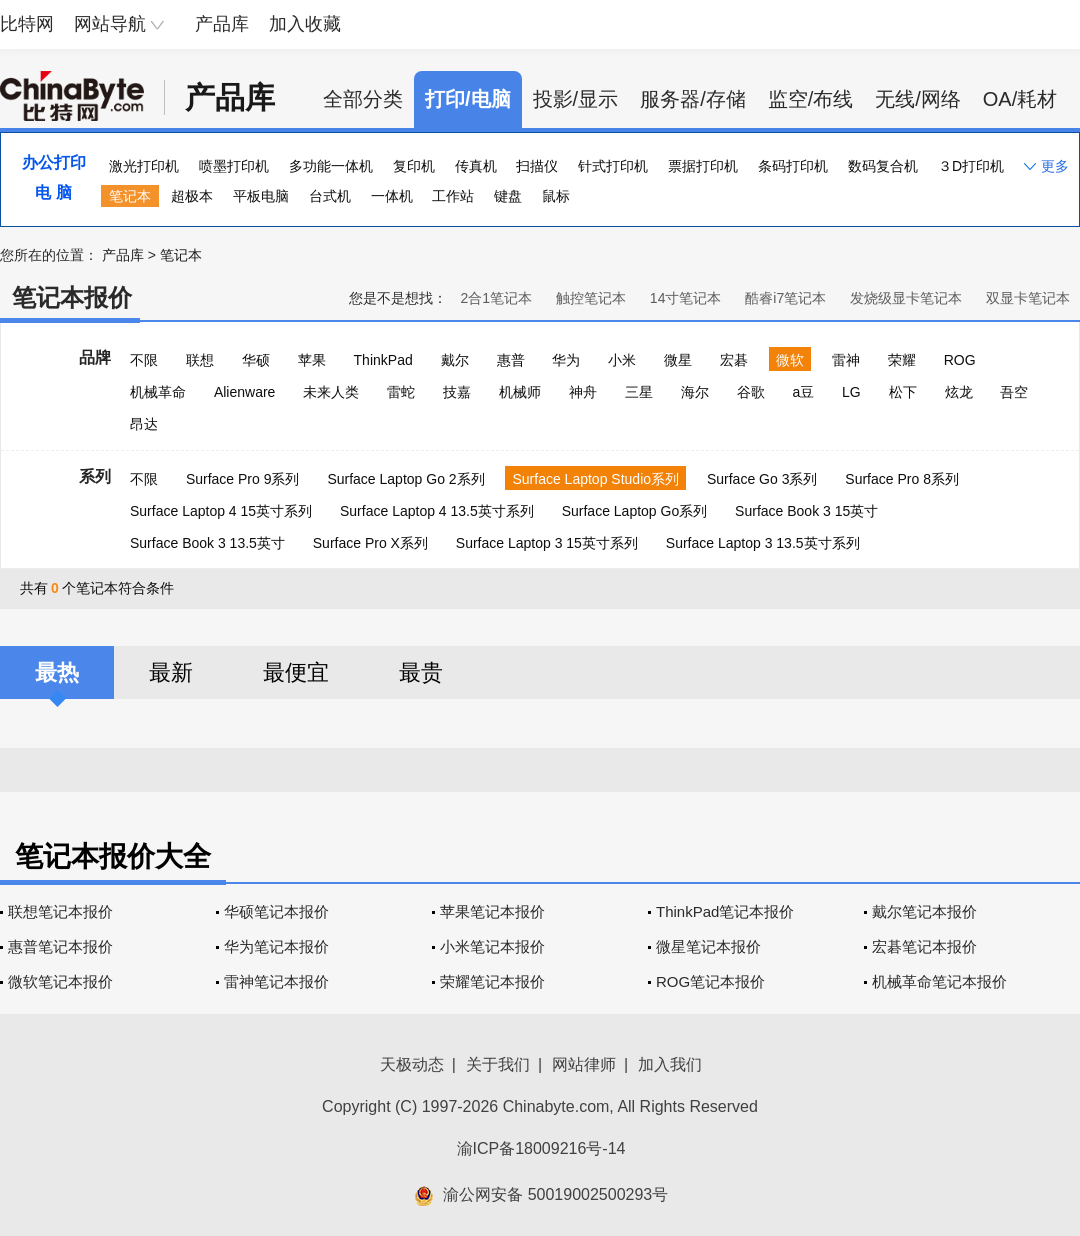 This screenshot has width=1080, height=1236. I want to click on 微星, so click(678, 360).